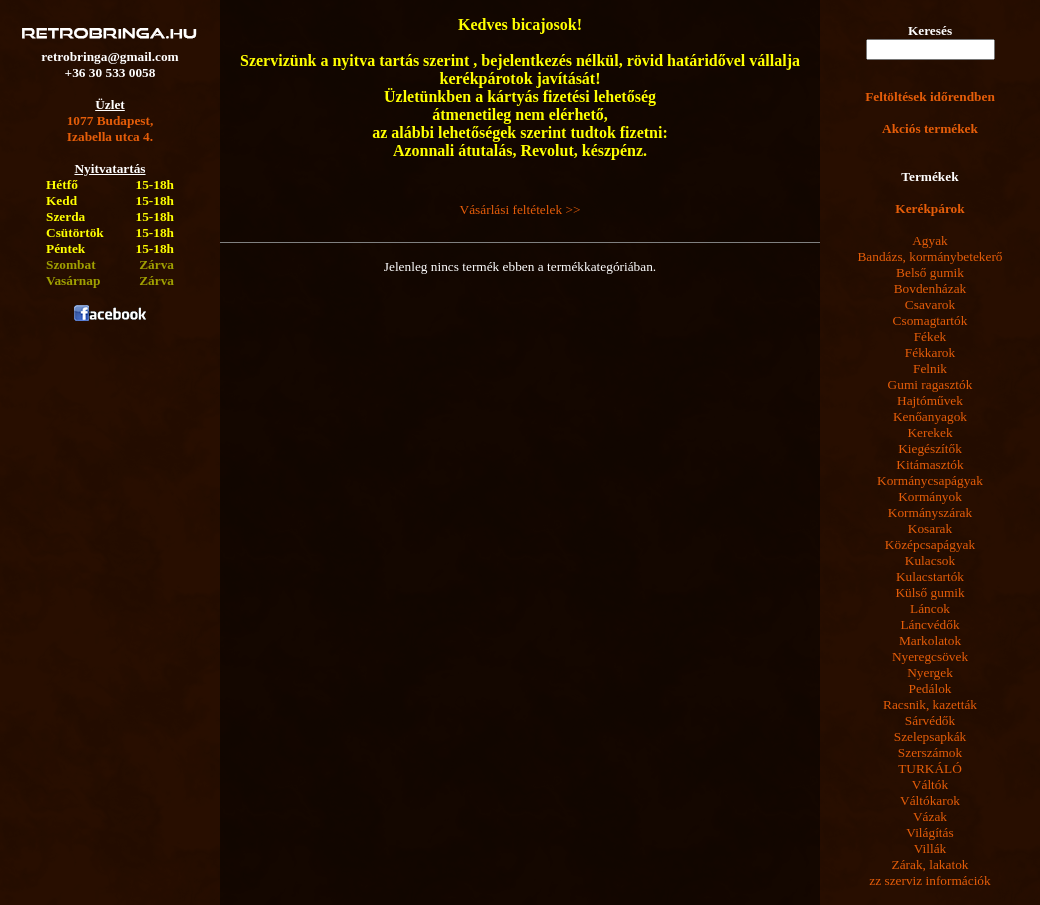  Describe the element at coordinates (930, 496) in the screenshot. I see `Kormányok` at that location.